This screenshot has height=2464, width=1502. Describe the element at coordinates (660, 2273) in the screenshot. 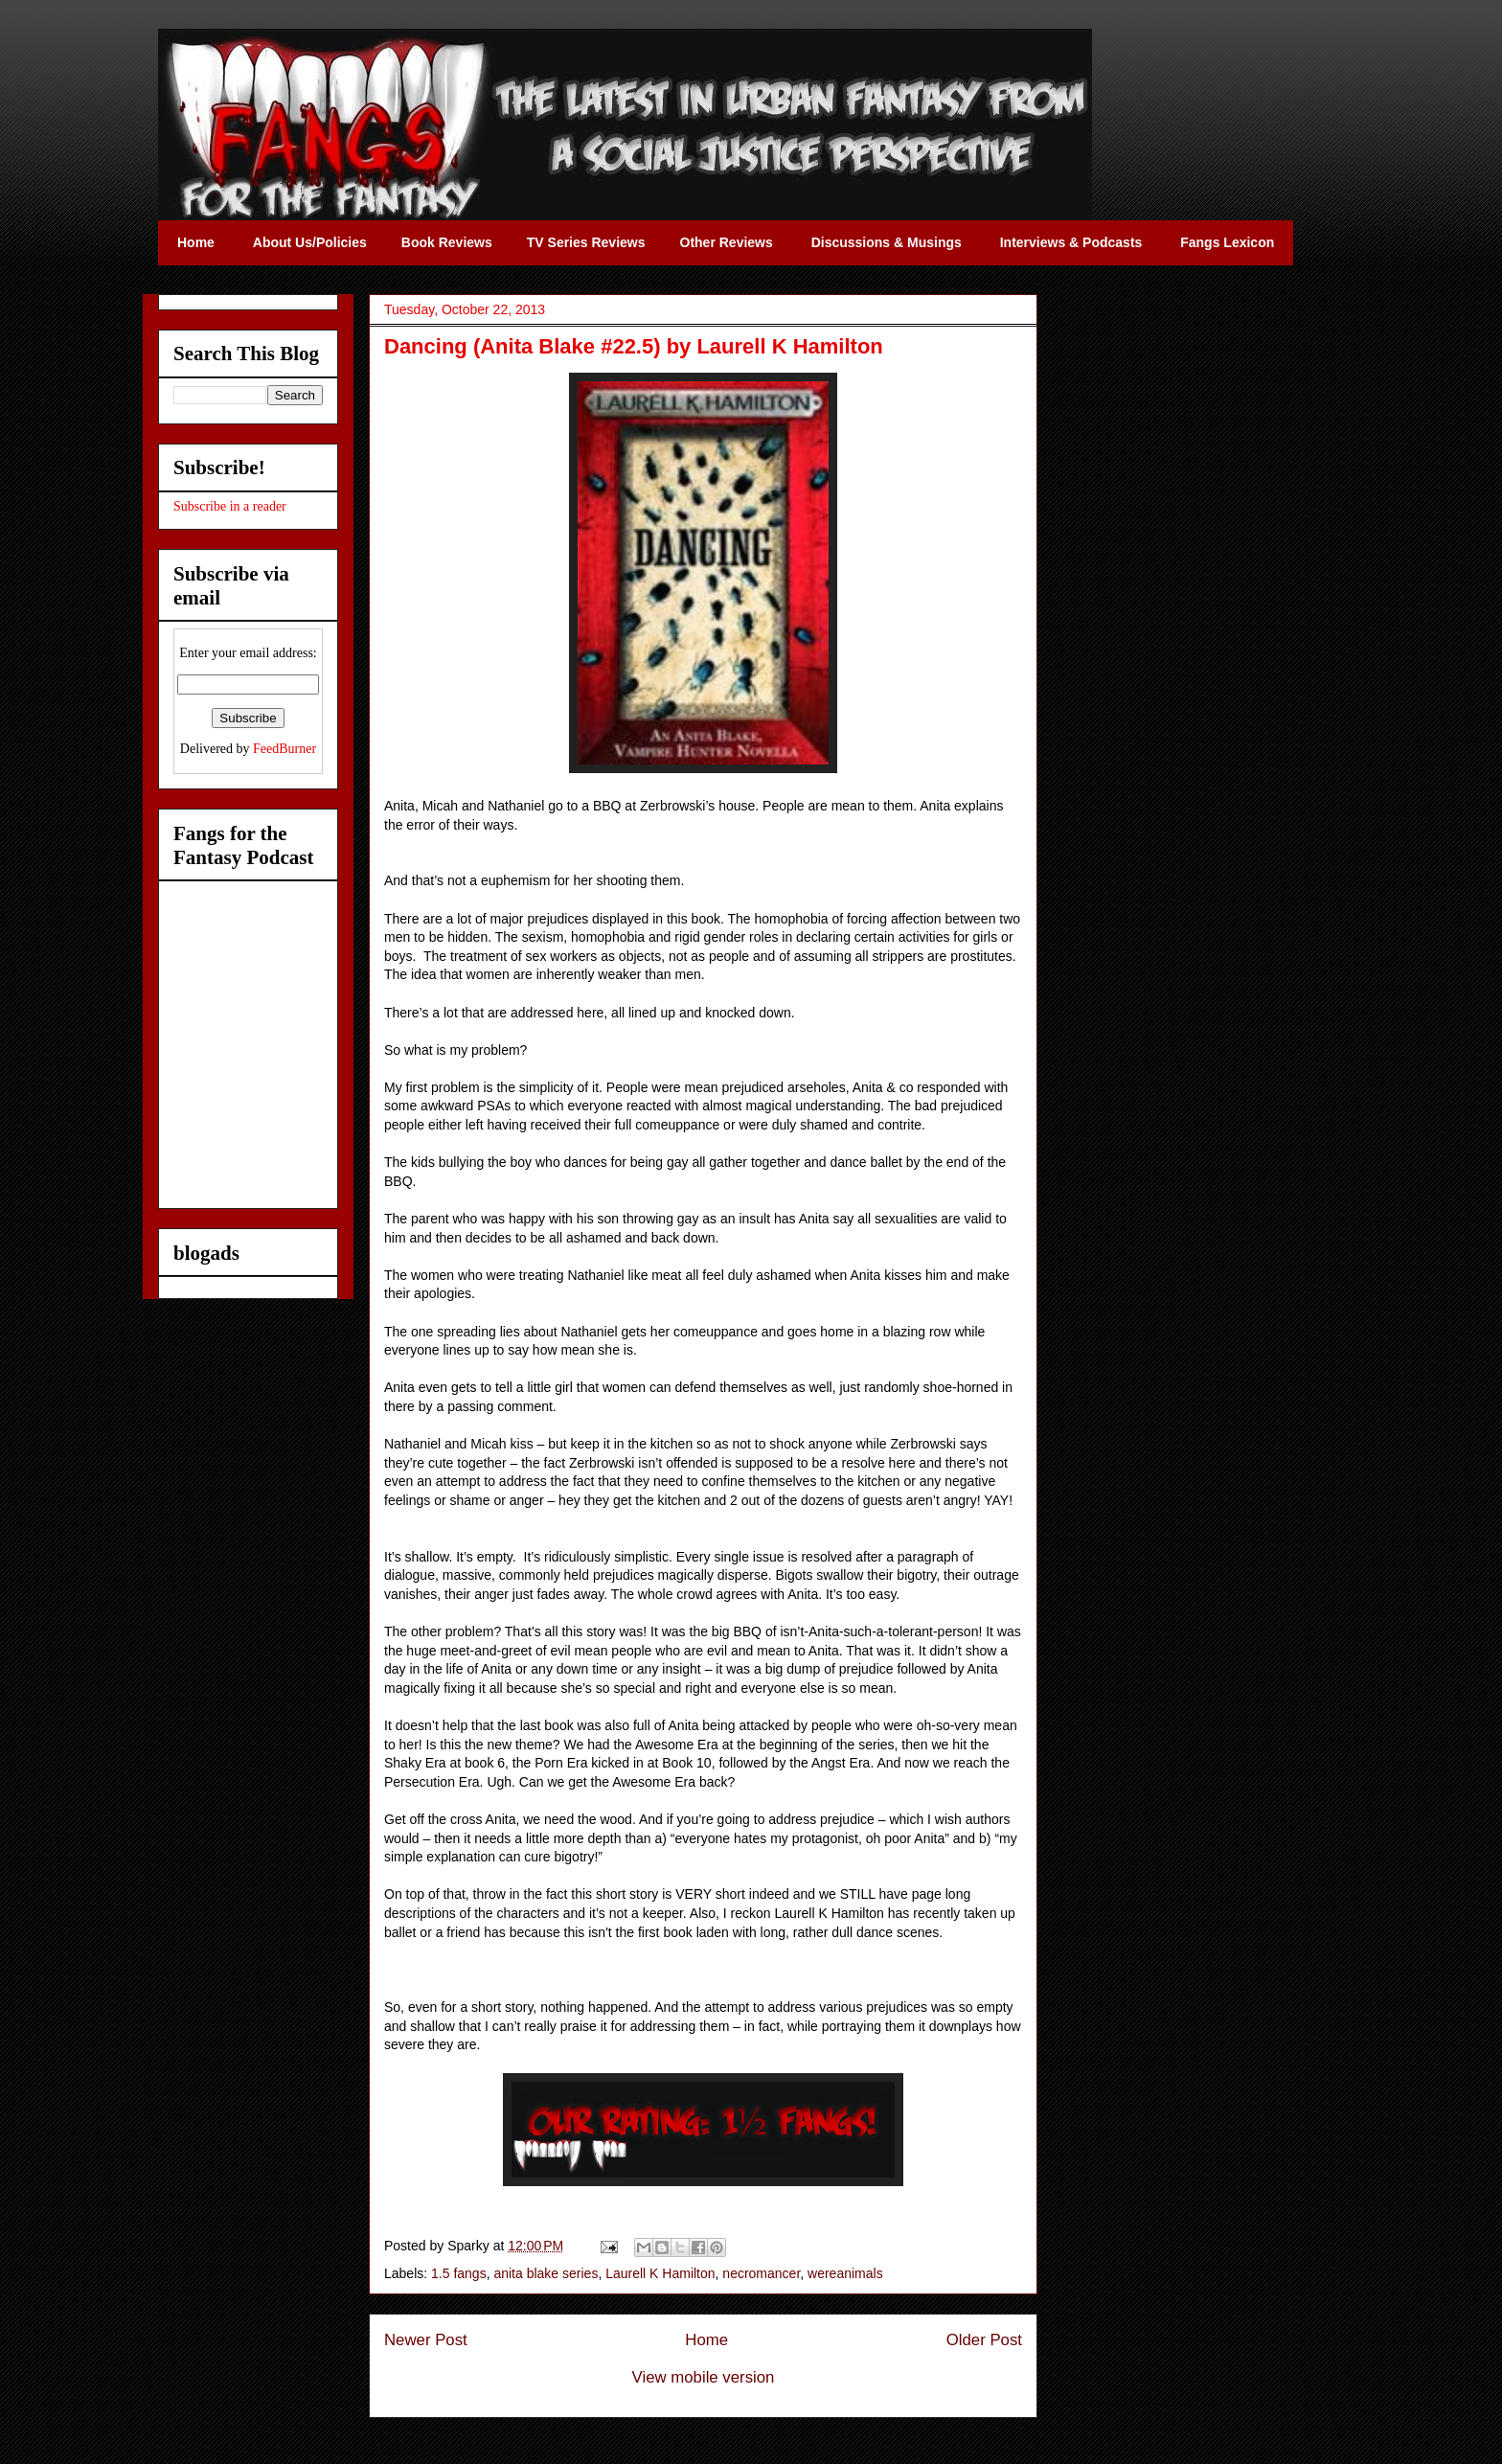

I see `Laurell K Hamilton` at that location.